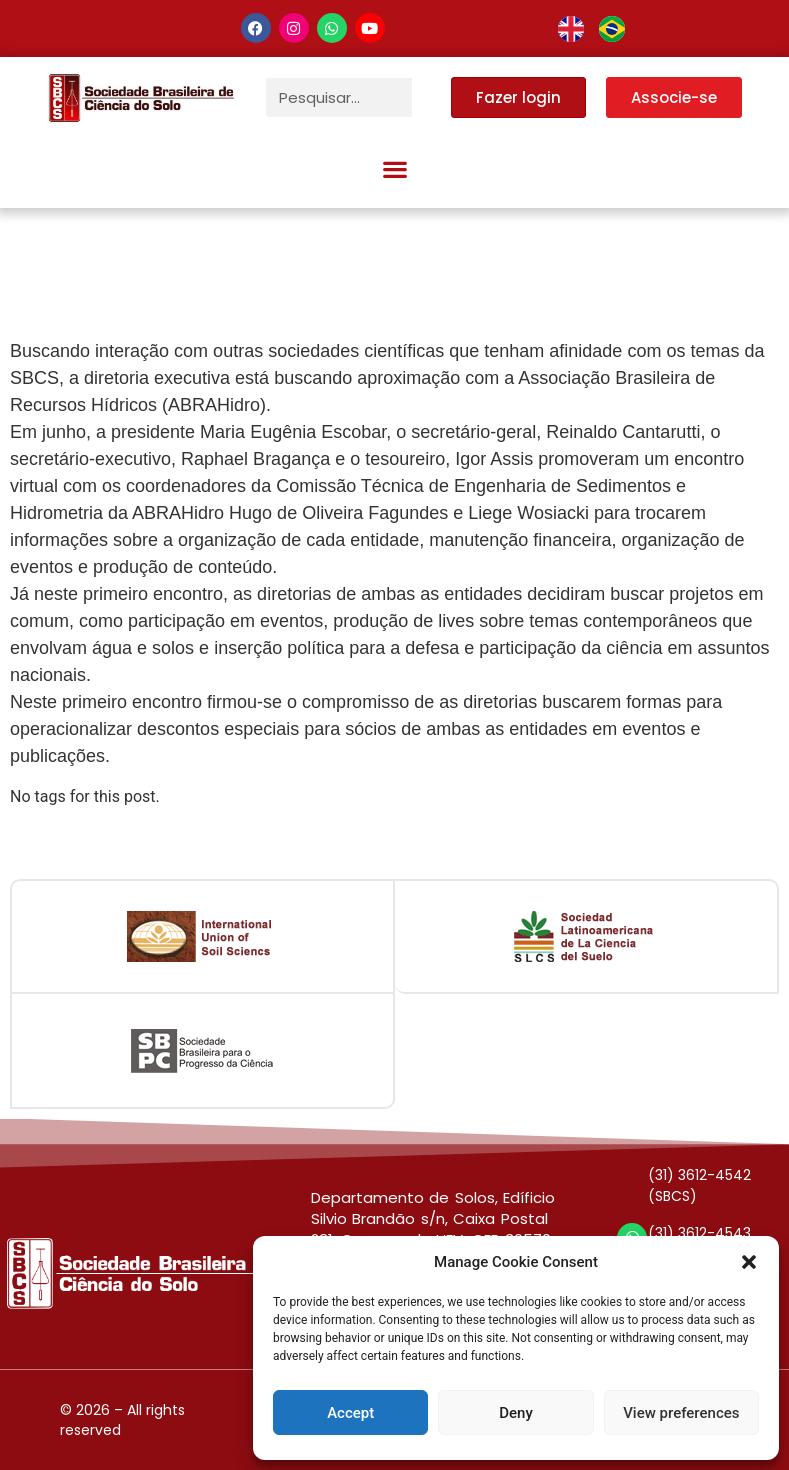 The width and height of the screenshot is (789, 1470). What do you see at coordinates (749, 1262) in the screenshot?
I see `[button]` at bounding box center [749, 1262].